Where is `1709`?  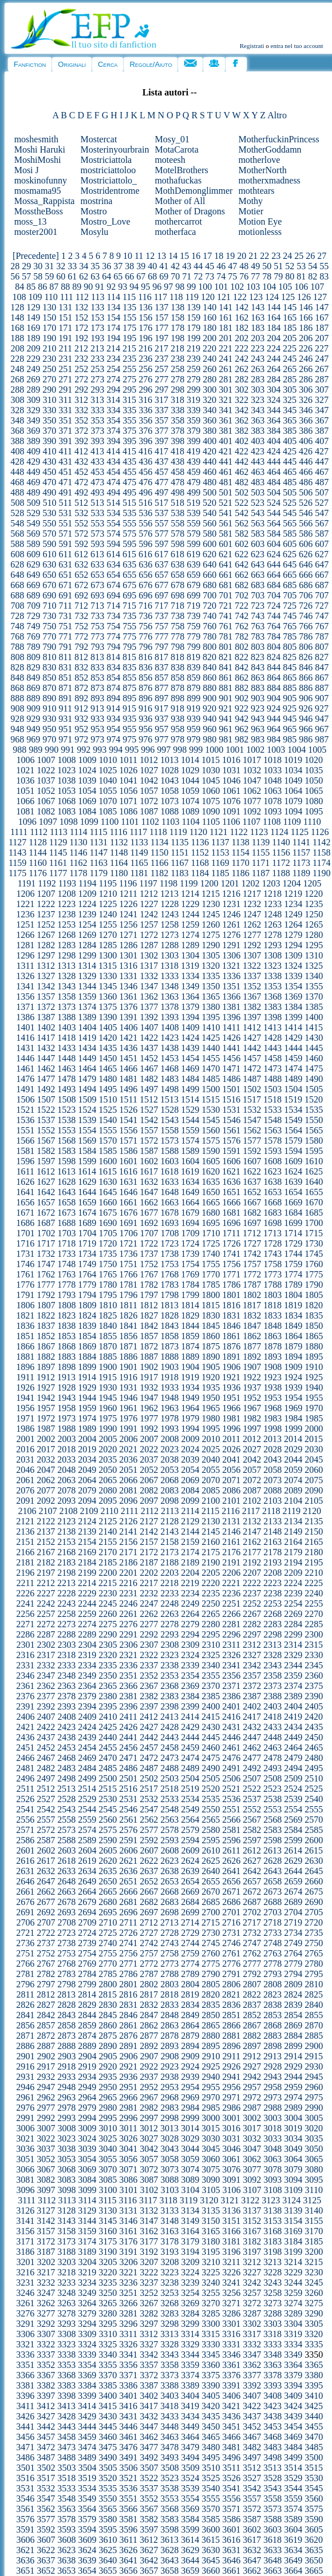
1709 is located at coordinates (190, 1233).